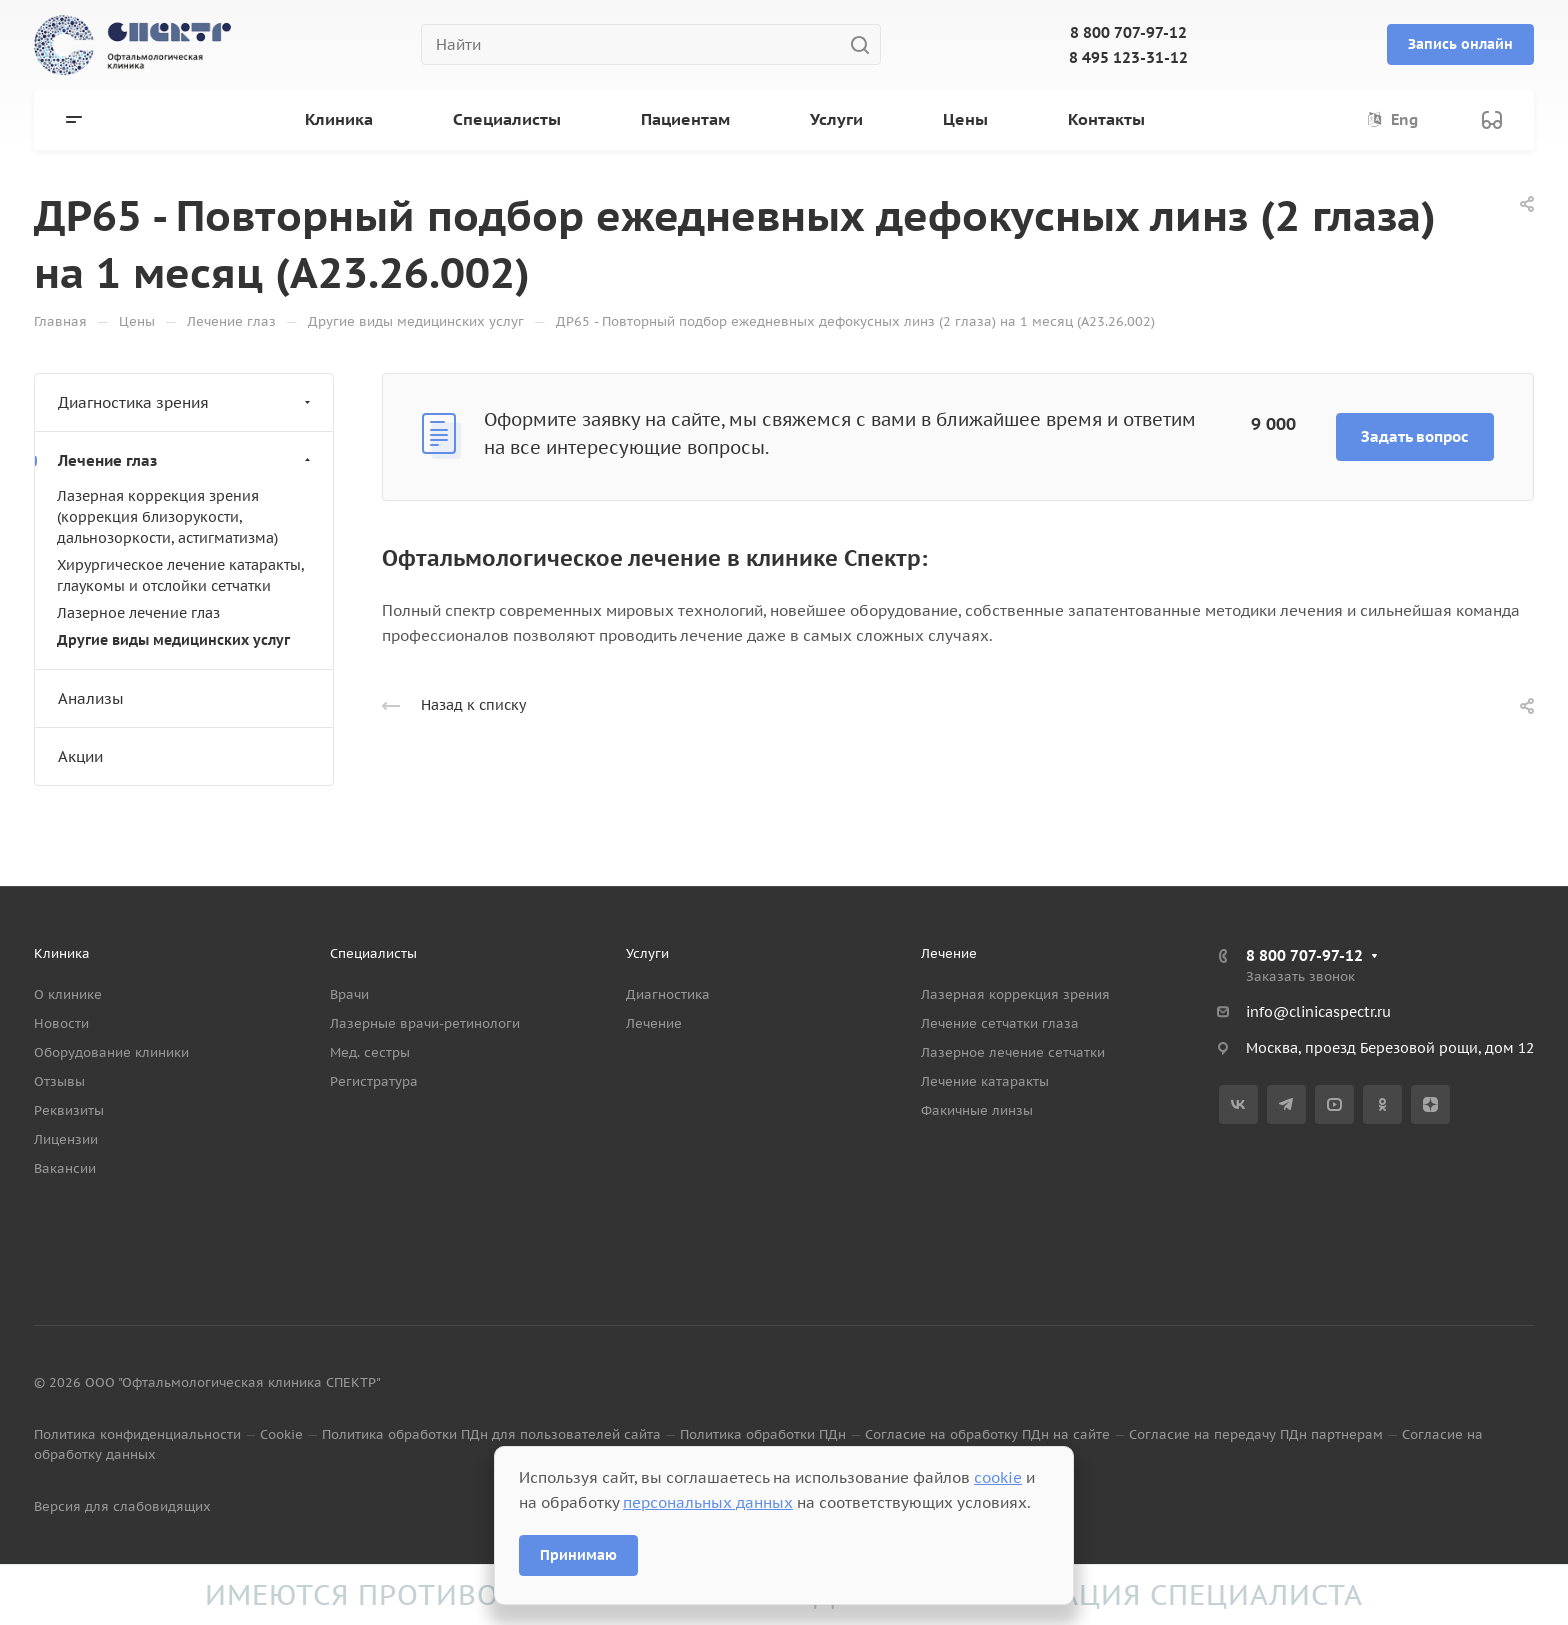 This screenshot has width=1568, height=1625. I want to click on Политика обработки ПДн, so click(763, 1434).